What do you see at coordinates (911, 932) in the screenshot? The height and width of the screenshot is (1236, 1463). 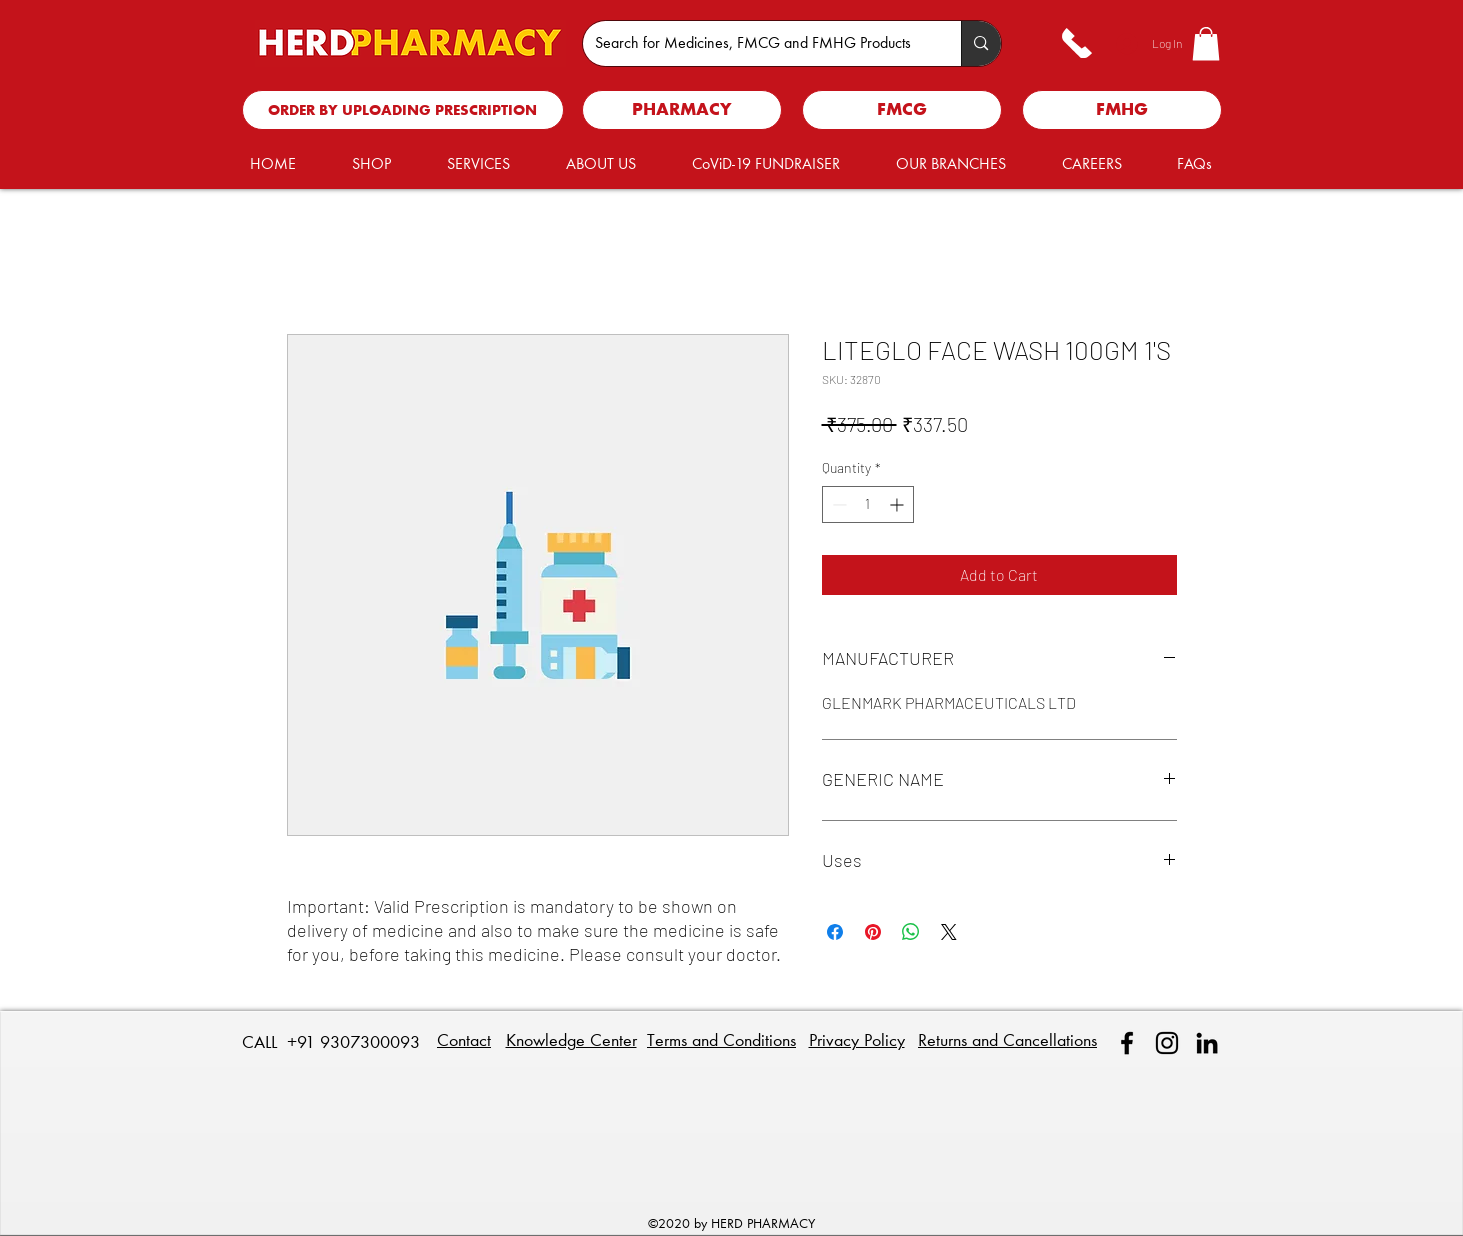 I see `[Share on WhatsApp]` at bounding box center [911, 932].